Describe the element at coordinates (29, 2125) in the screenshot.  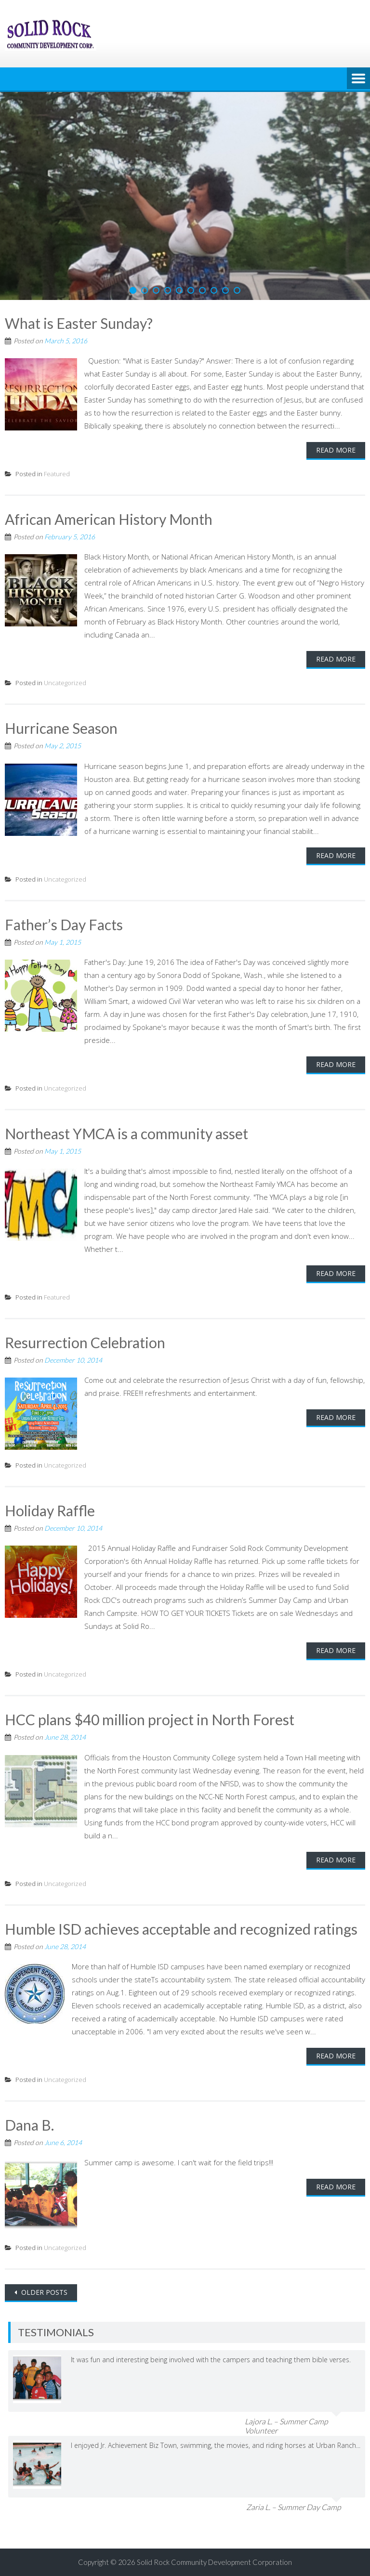
I see `Dana B.` at that location.